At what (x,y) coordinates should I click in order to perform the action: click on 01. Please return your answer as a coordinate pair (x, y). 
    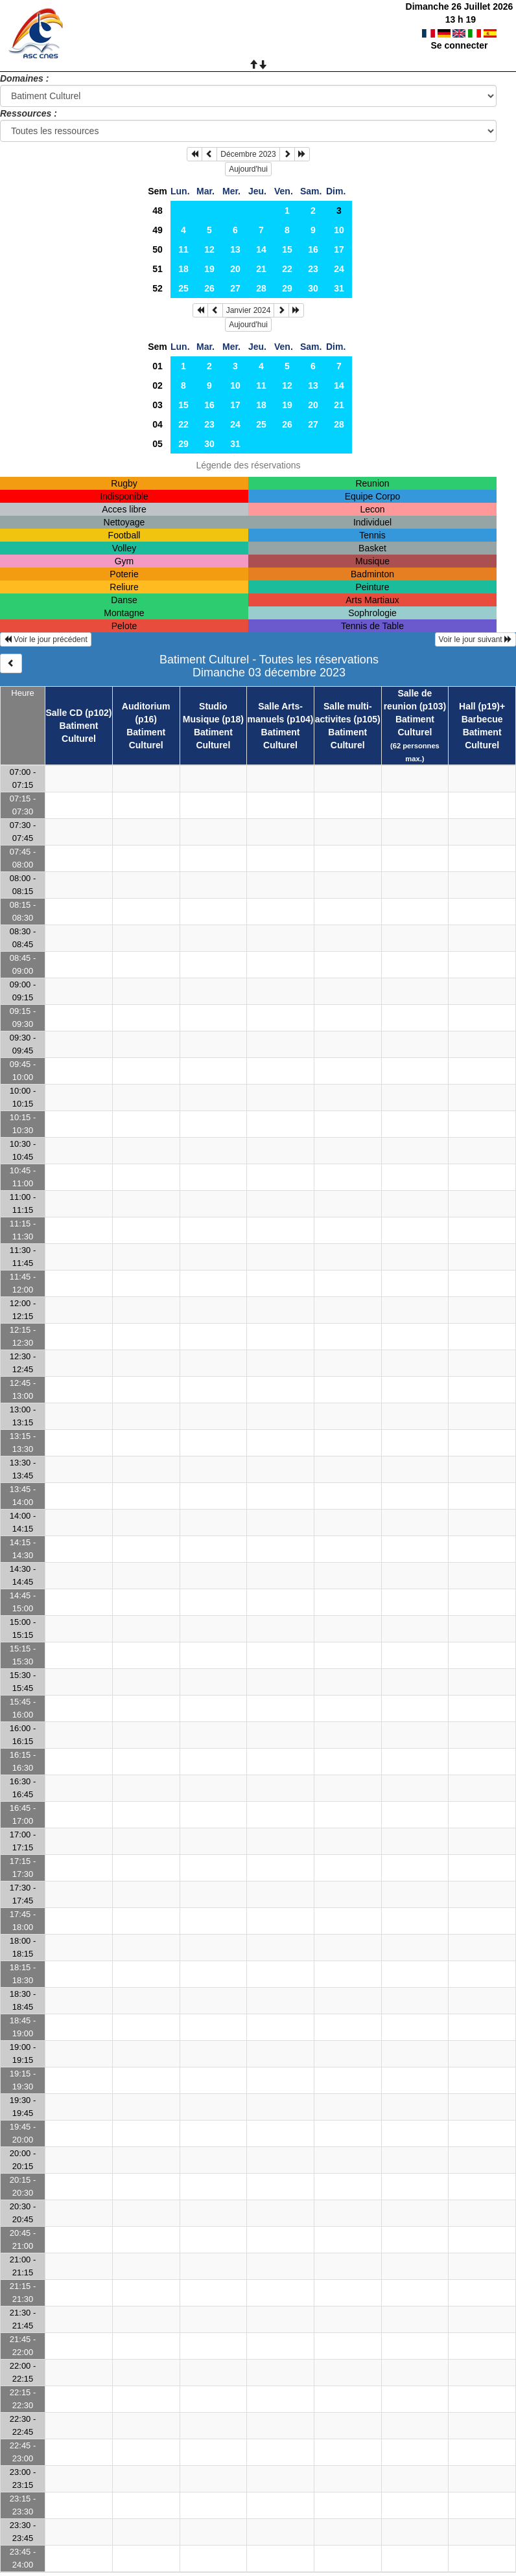
    Looking at the image, I should click on (157, 366).